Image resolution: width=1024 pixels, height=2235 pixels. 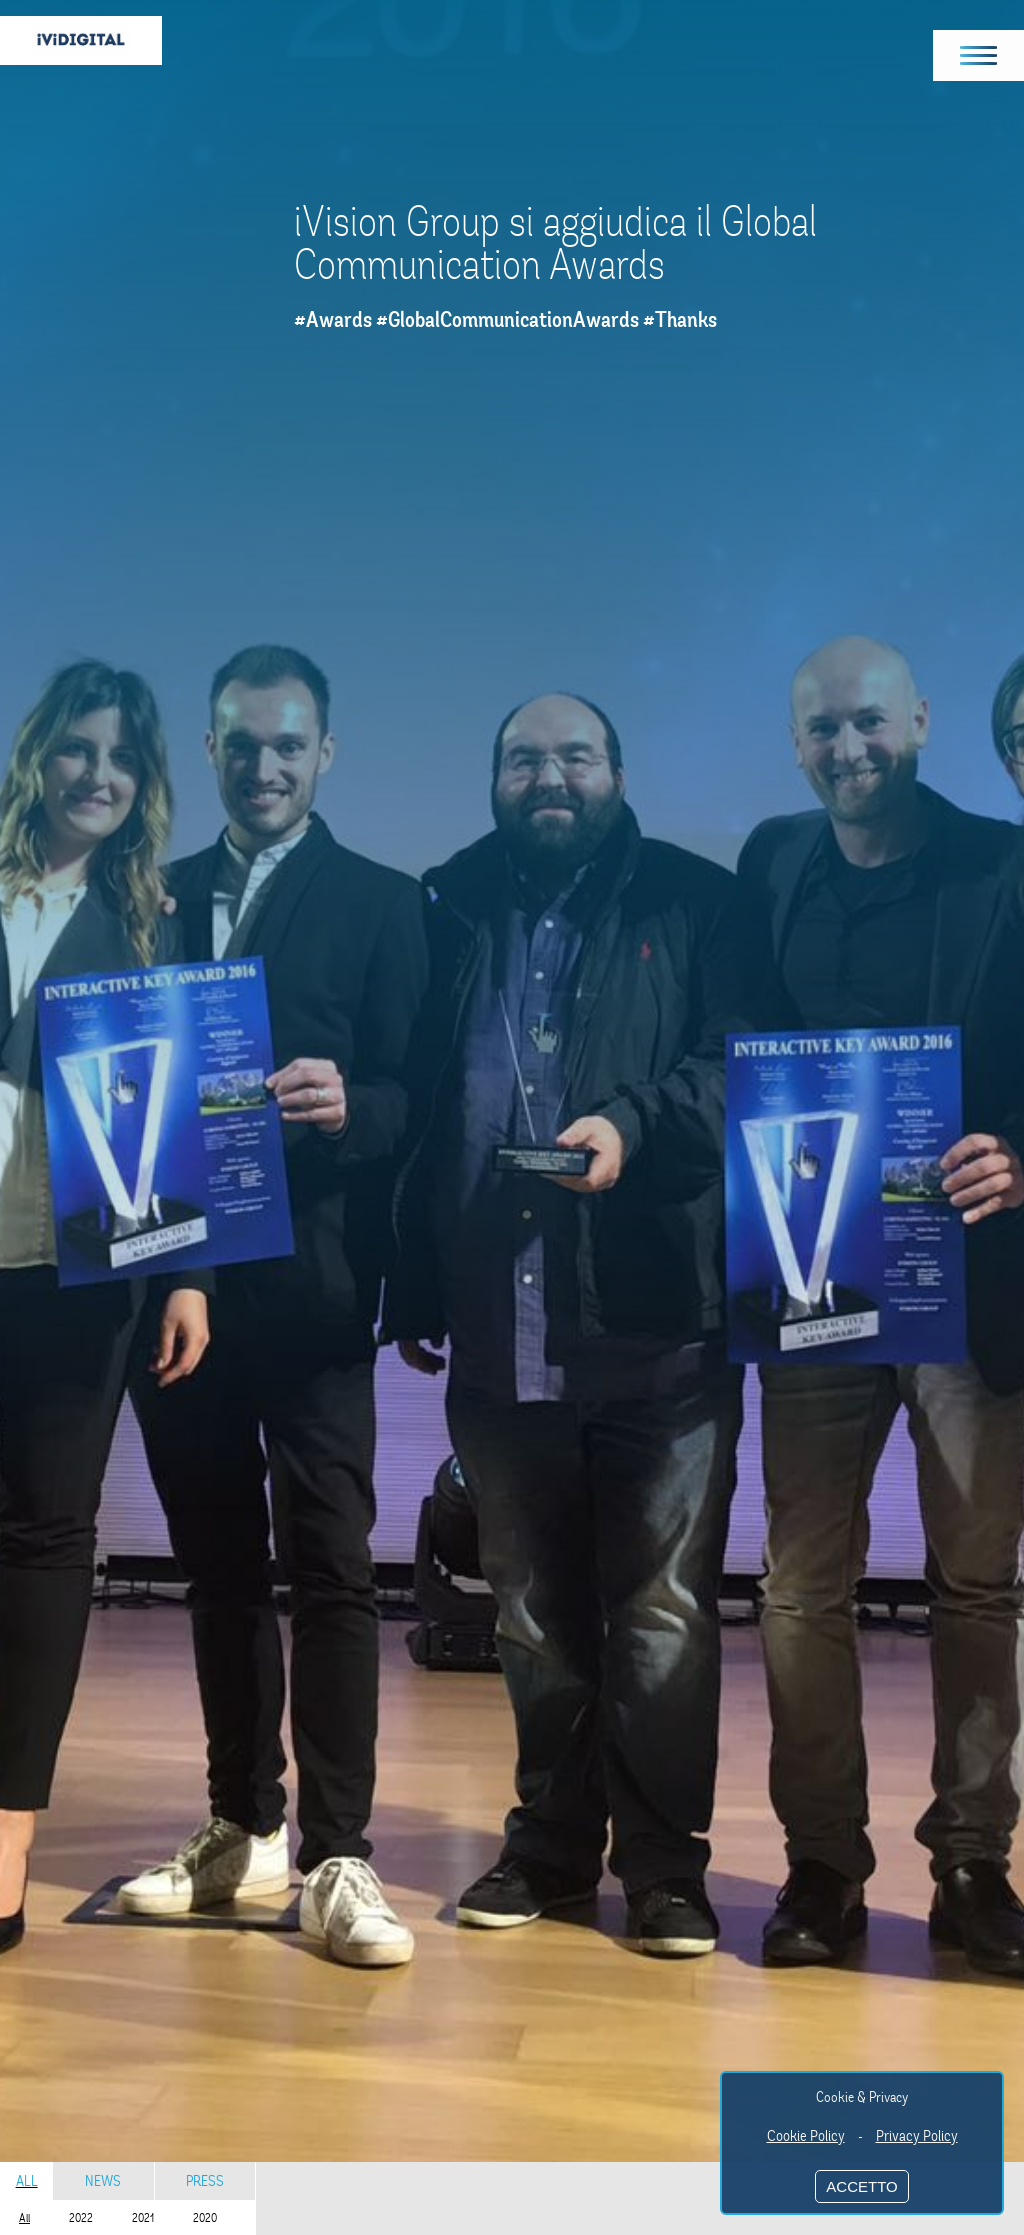 What do you see at coordinates (806, 2135) in the screenshot?
I see `Cookie Policy` at bounding box center [806, 2135].